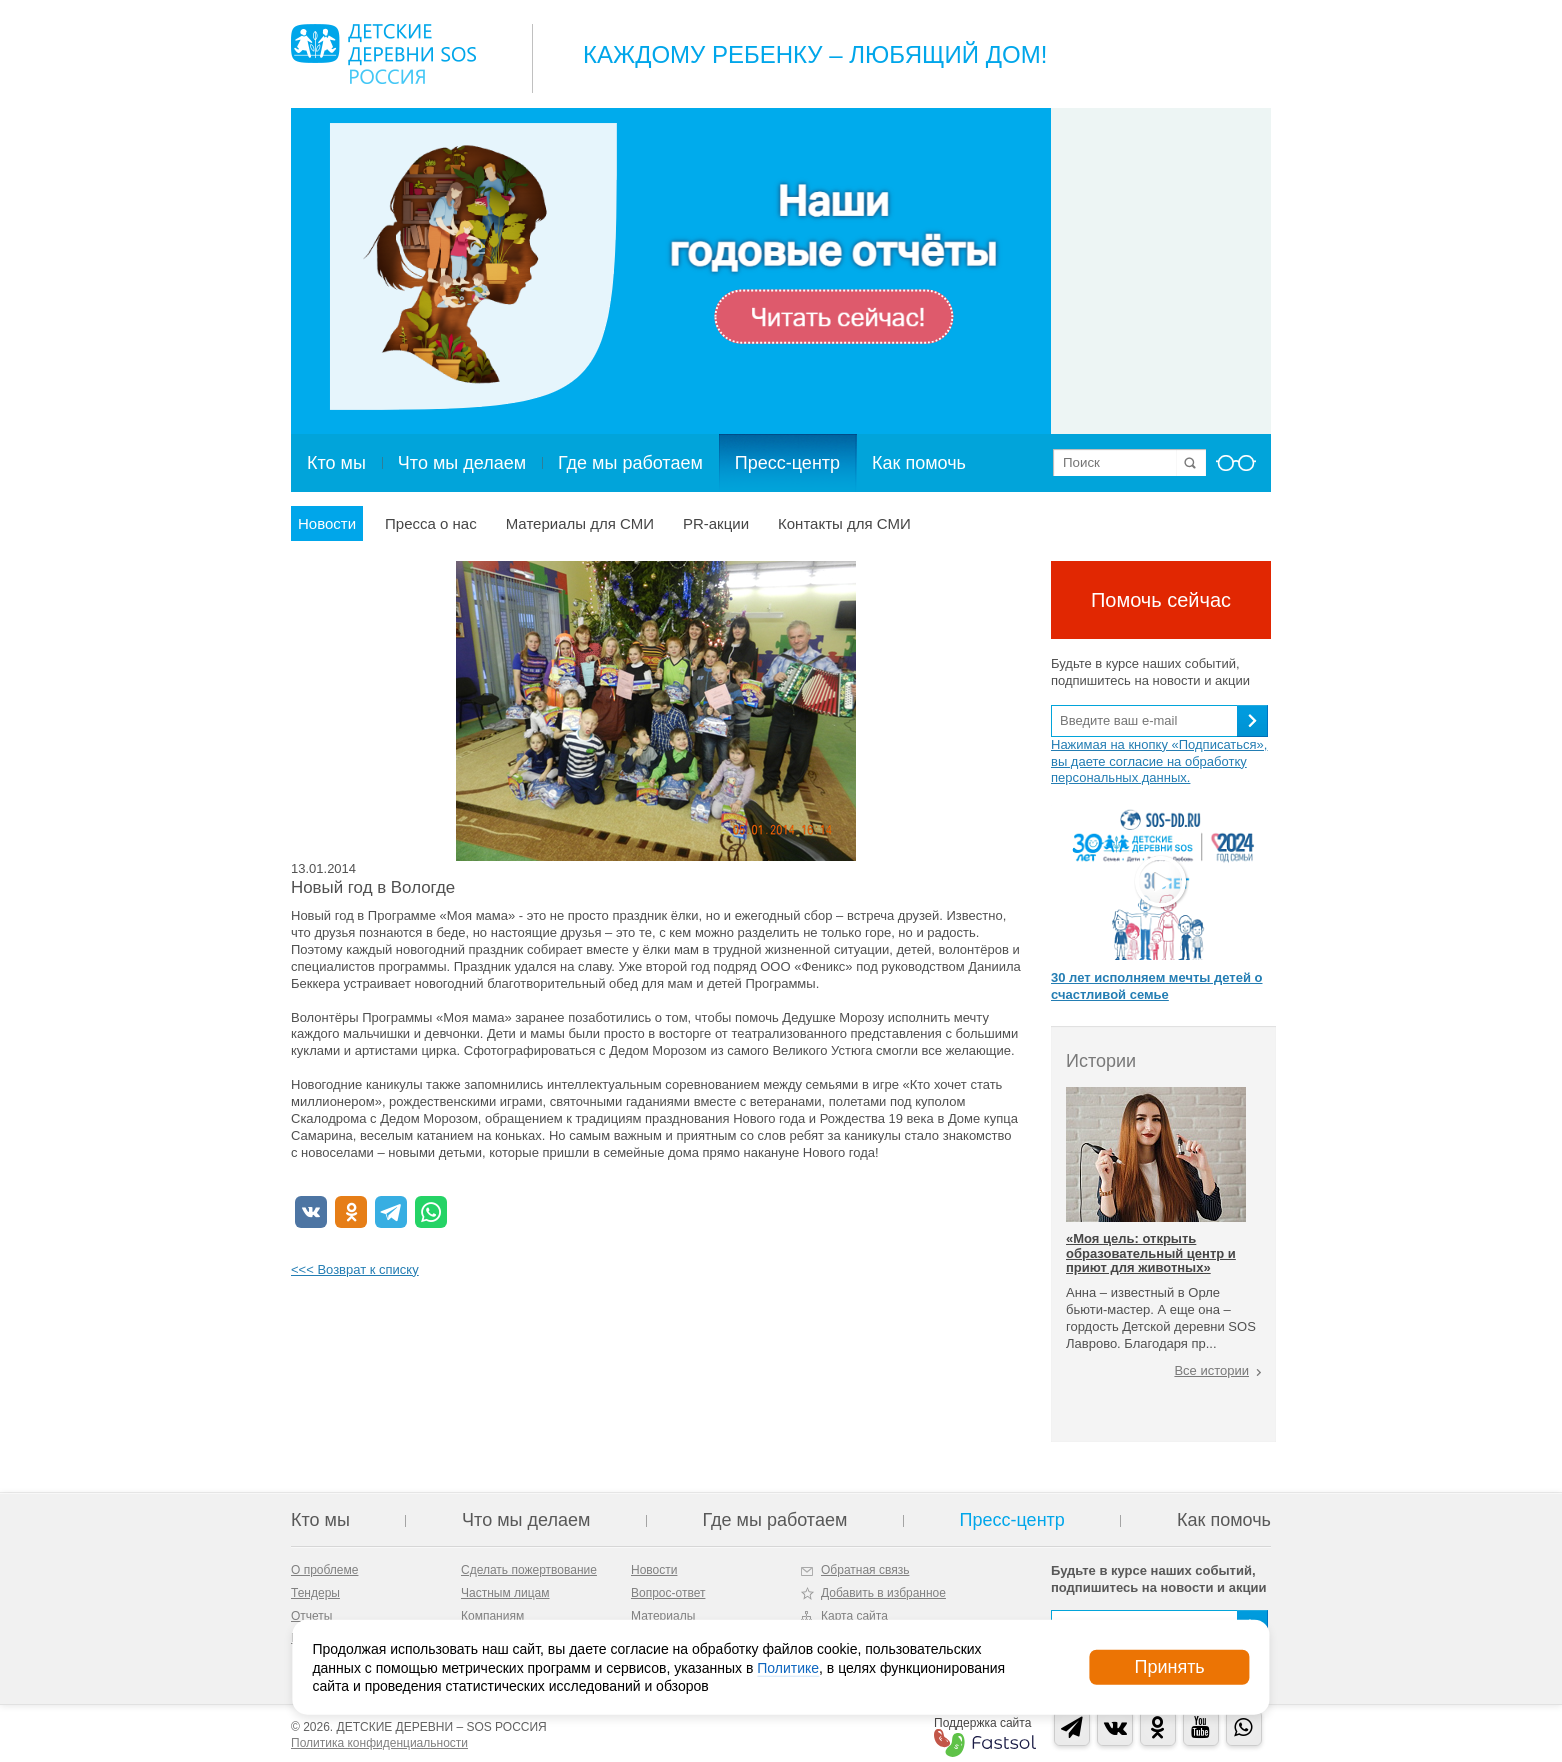 This screenshot has width=1562, height=1762. What do you see at coordinates (854, 1616) in the screenshot?
I see `Карта сайта` at bounding box center [854, 1616].